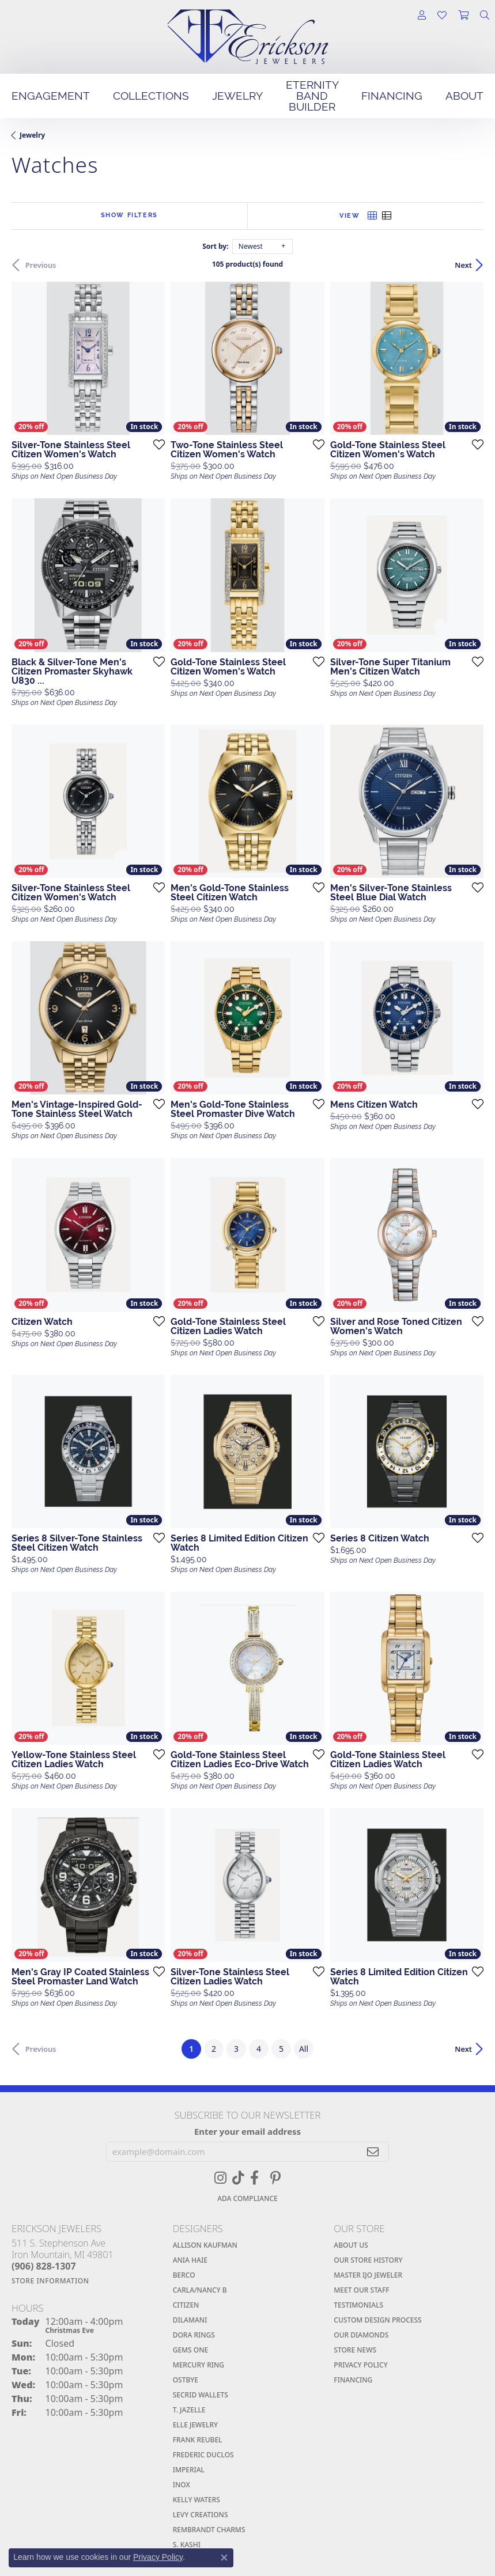  Describe the element at coordinates (254, 2178) in the screenshot. I see `[Visit Erickson Jewelers on Facebook (opens in new tab)]` at that location.